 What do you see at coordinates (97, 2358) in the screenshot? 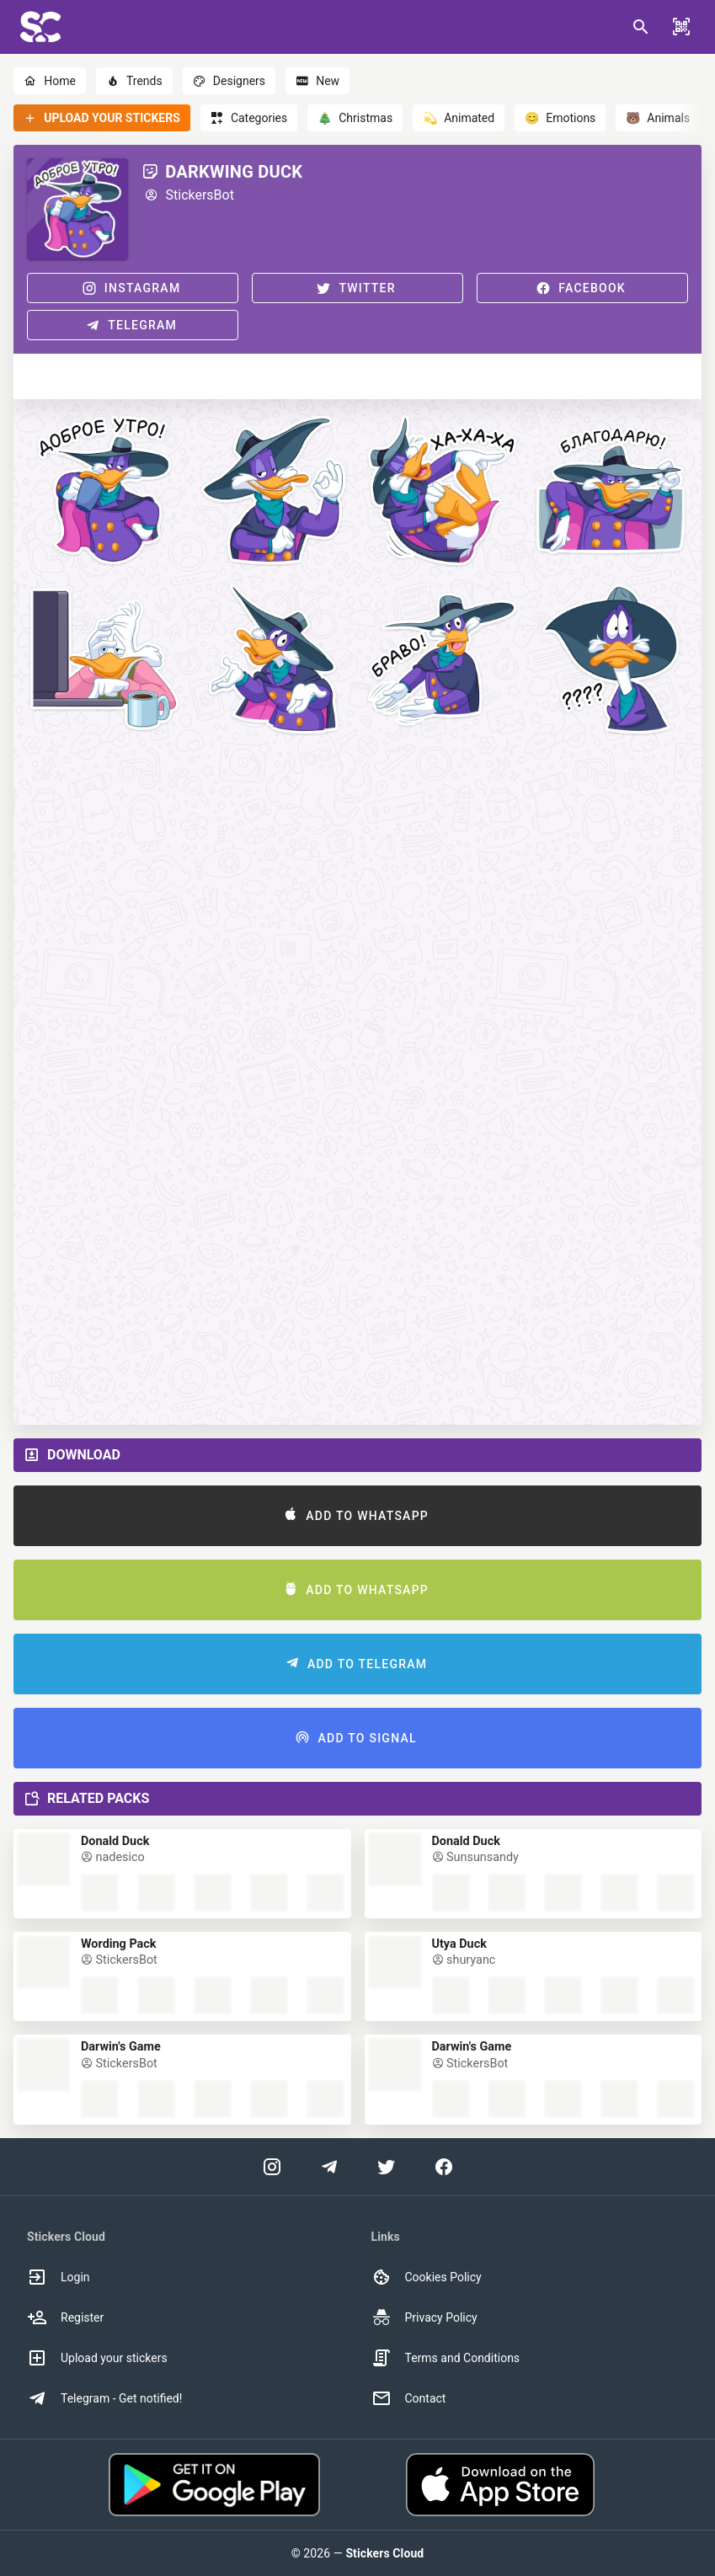
I see `Upload your stickers [option]` at bounding box center [97, 2358].